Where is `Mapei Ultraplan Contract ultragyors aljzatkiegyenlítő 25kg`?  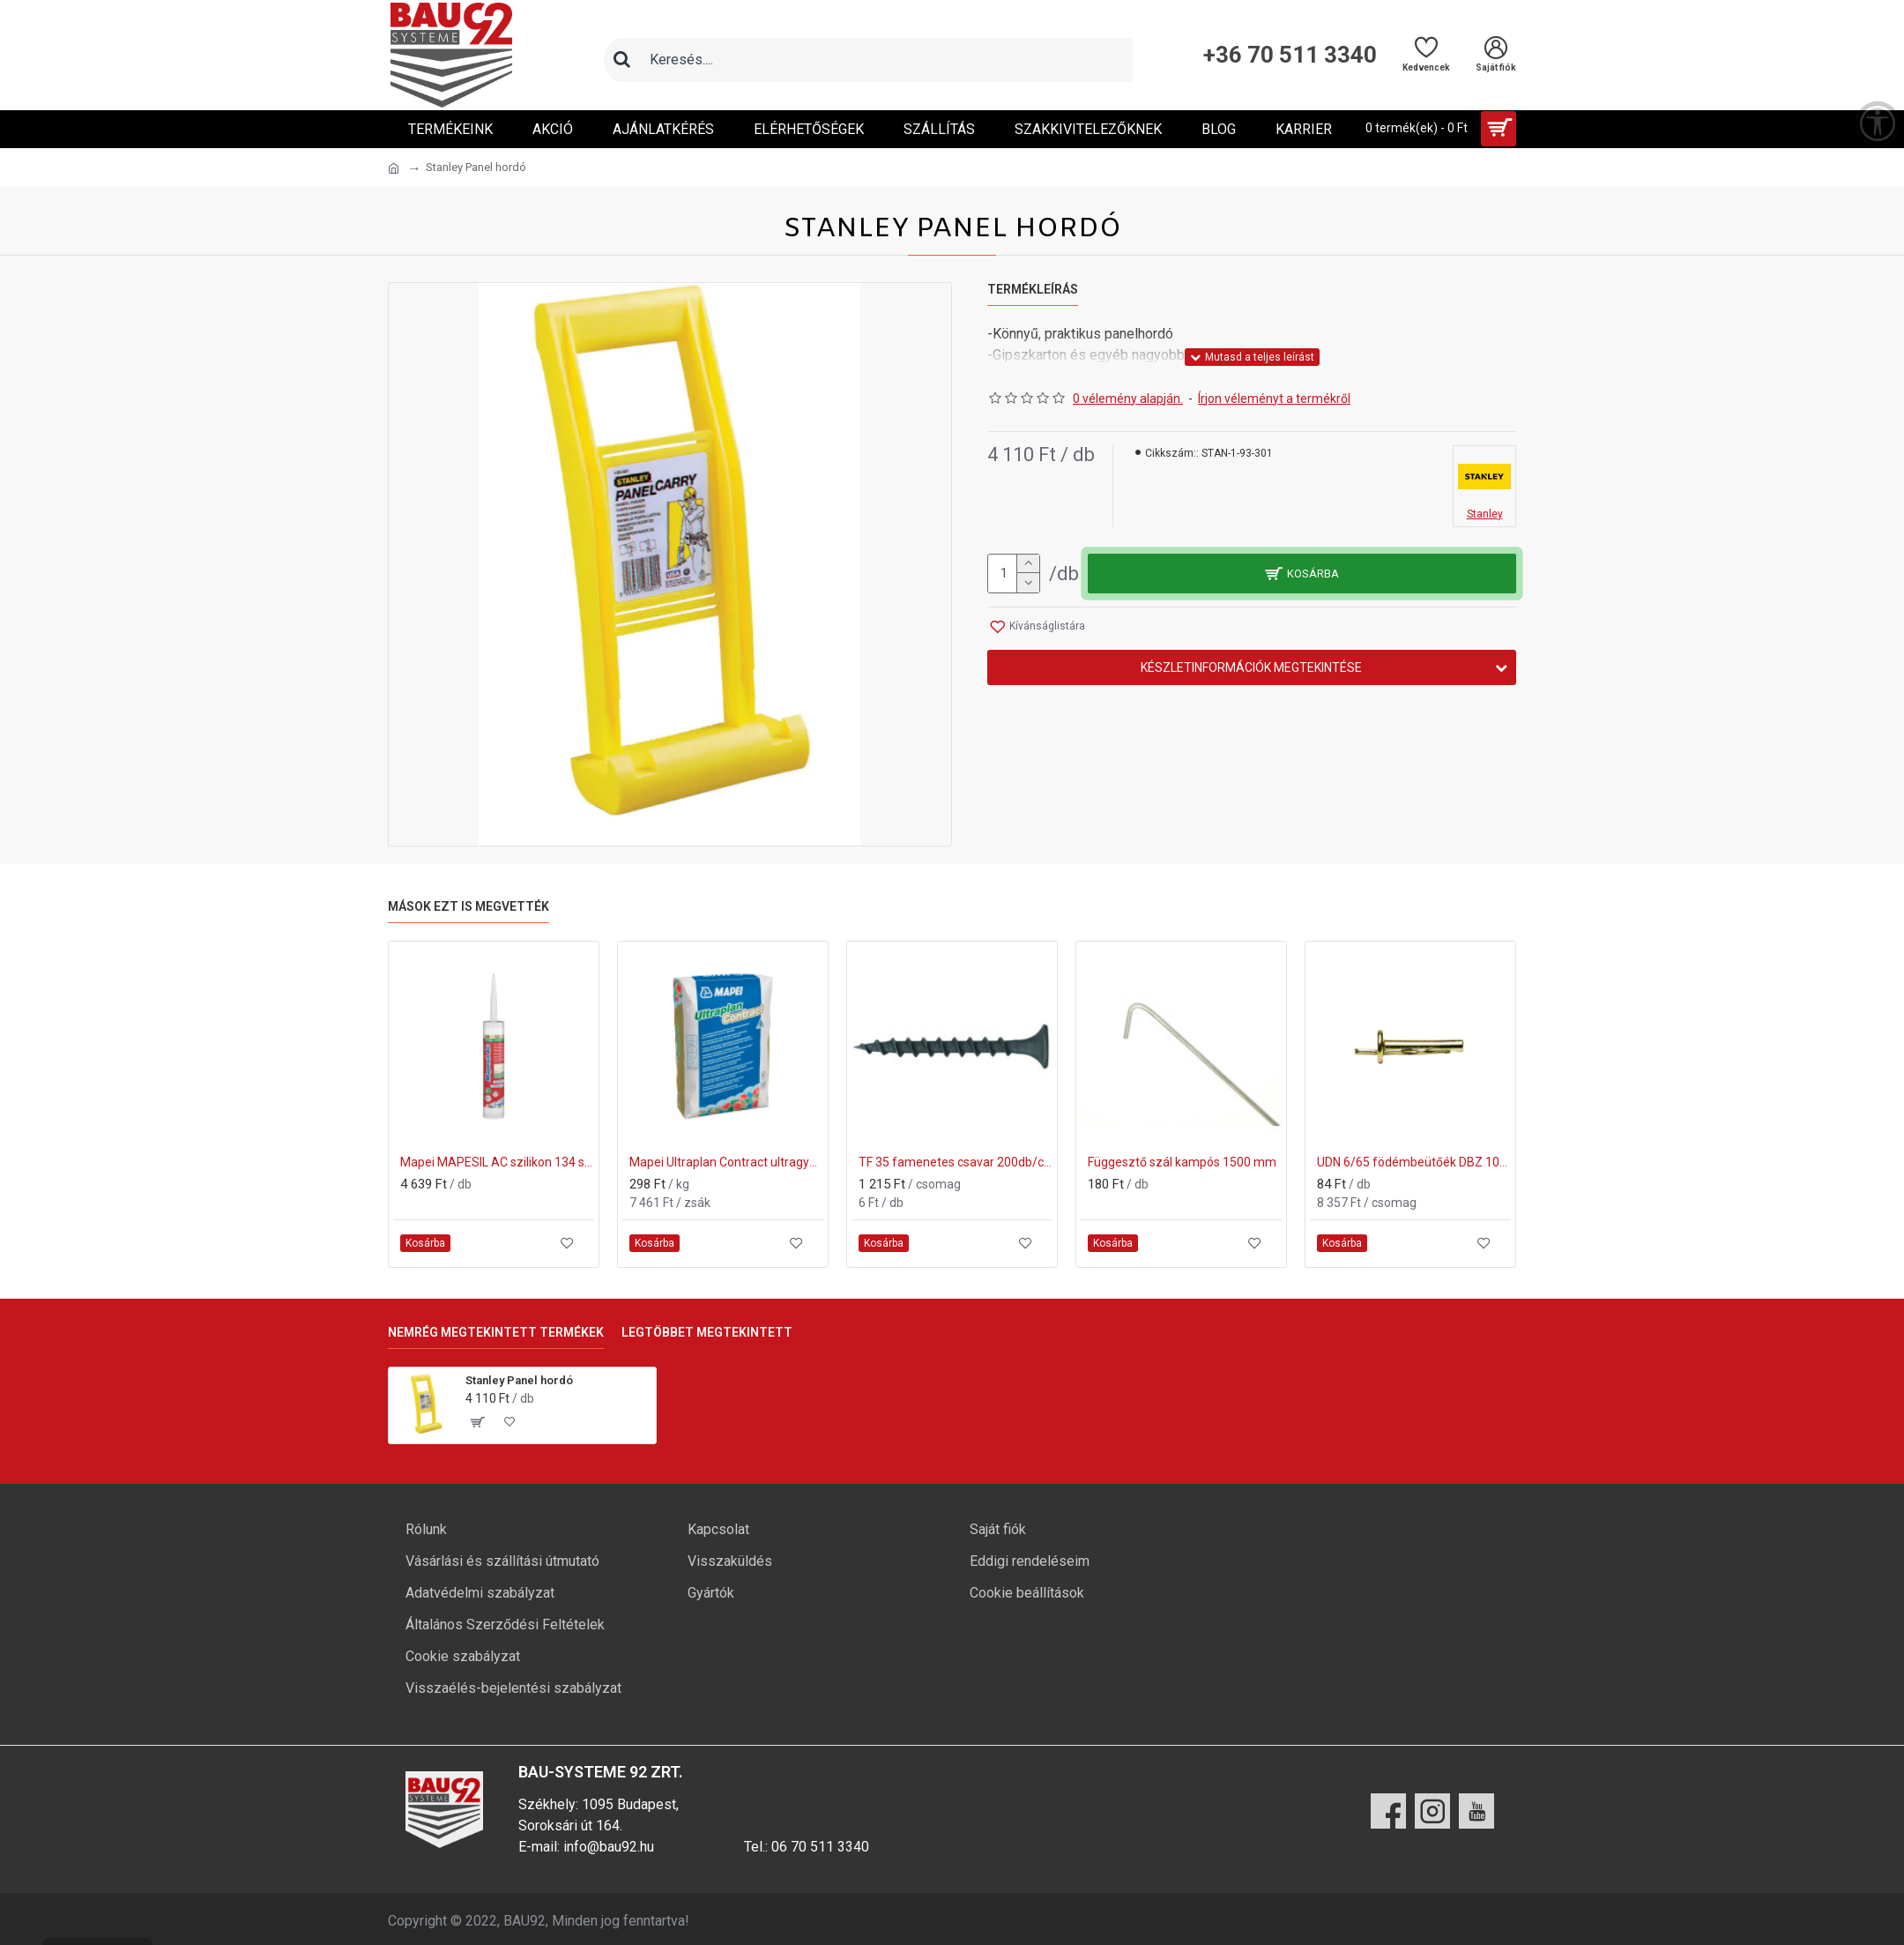
Mapei Ultraplan Contract ultragyors aljzatkiegyenlítő 25kg is located at coordinates (726, 1162).